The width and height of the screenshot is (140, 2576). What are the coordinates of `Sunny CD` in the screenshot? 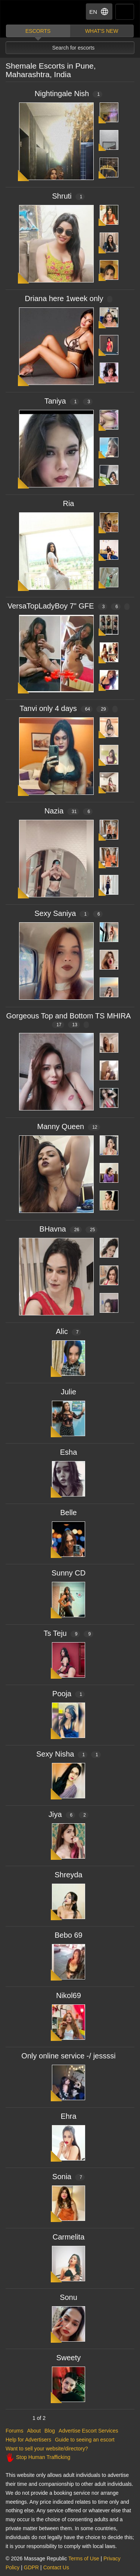 It's located at (68, 1573).